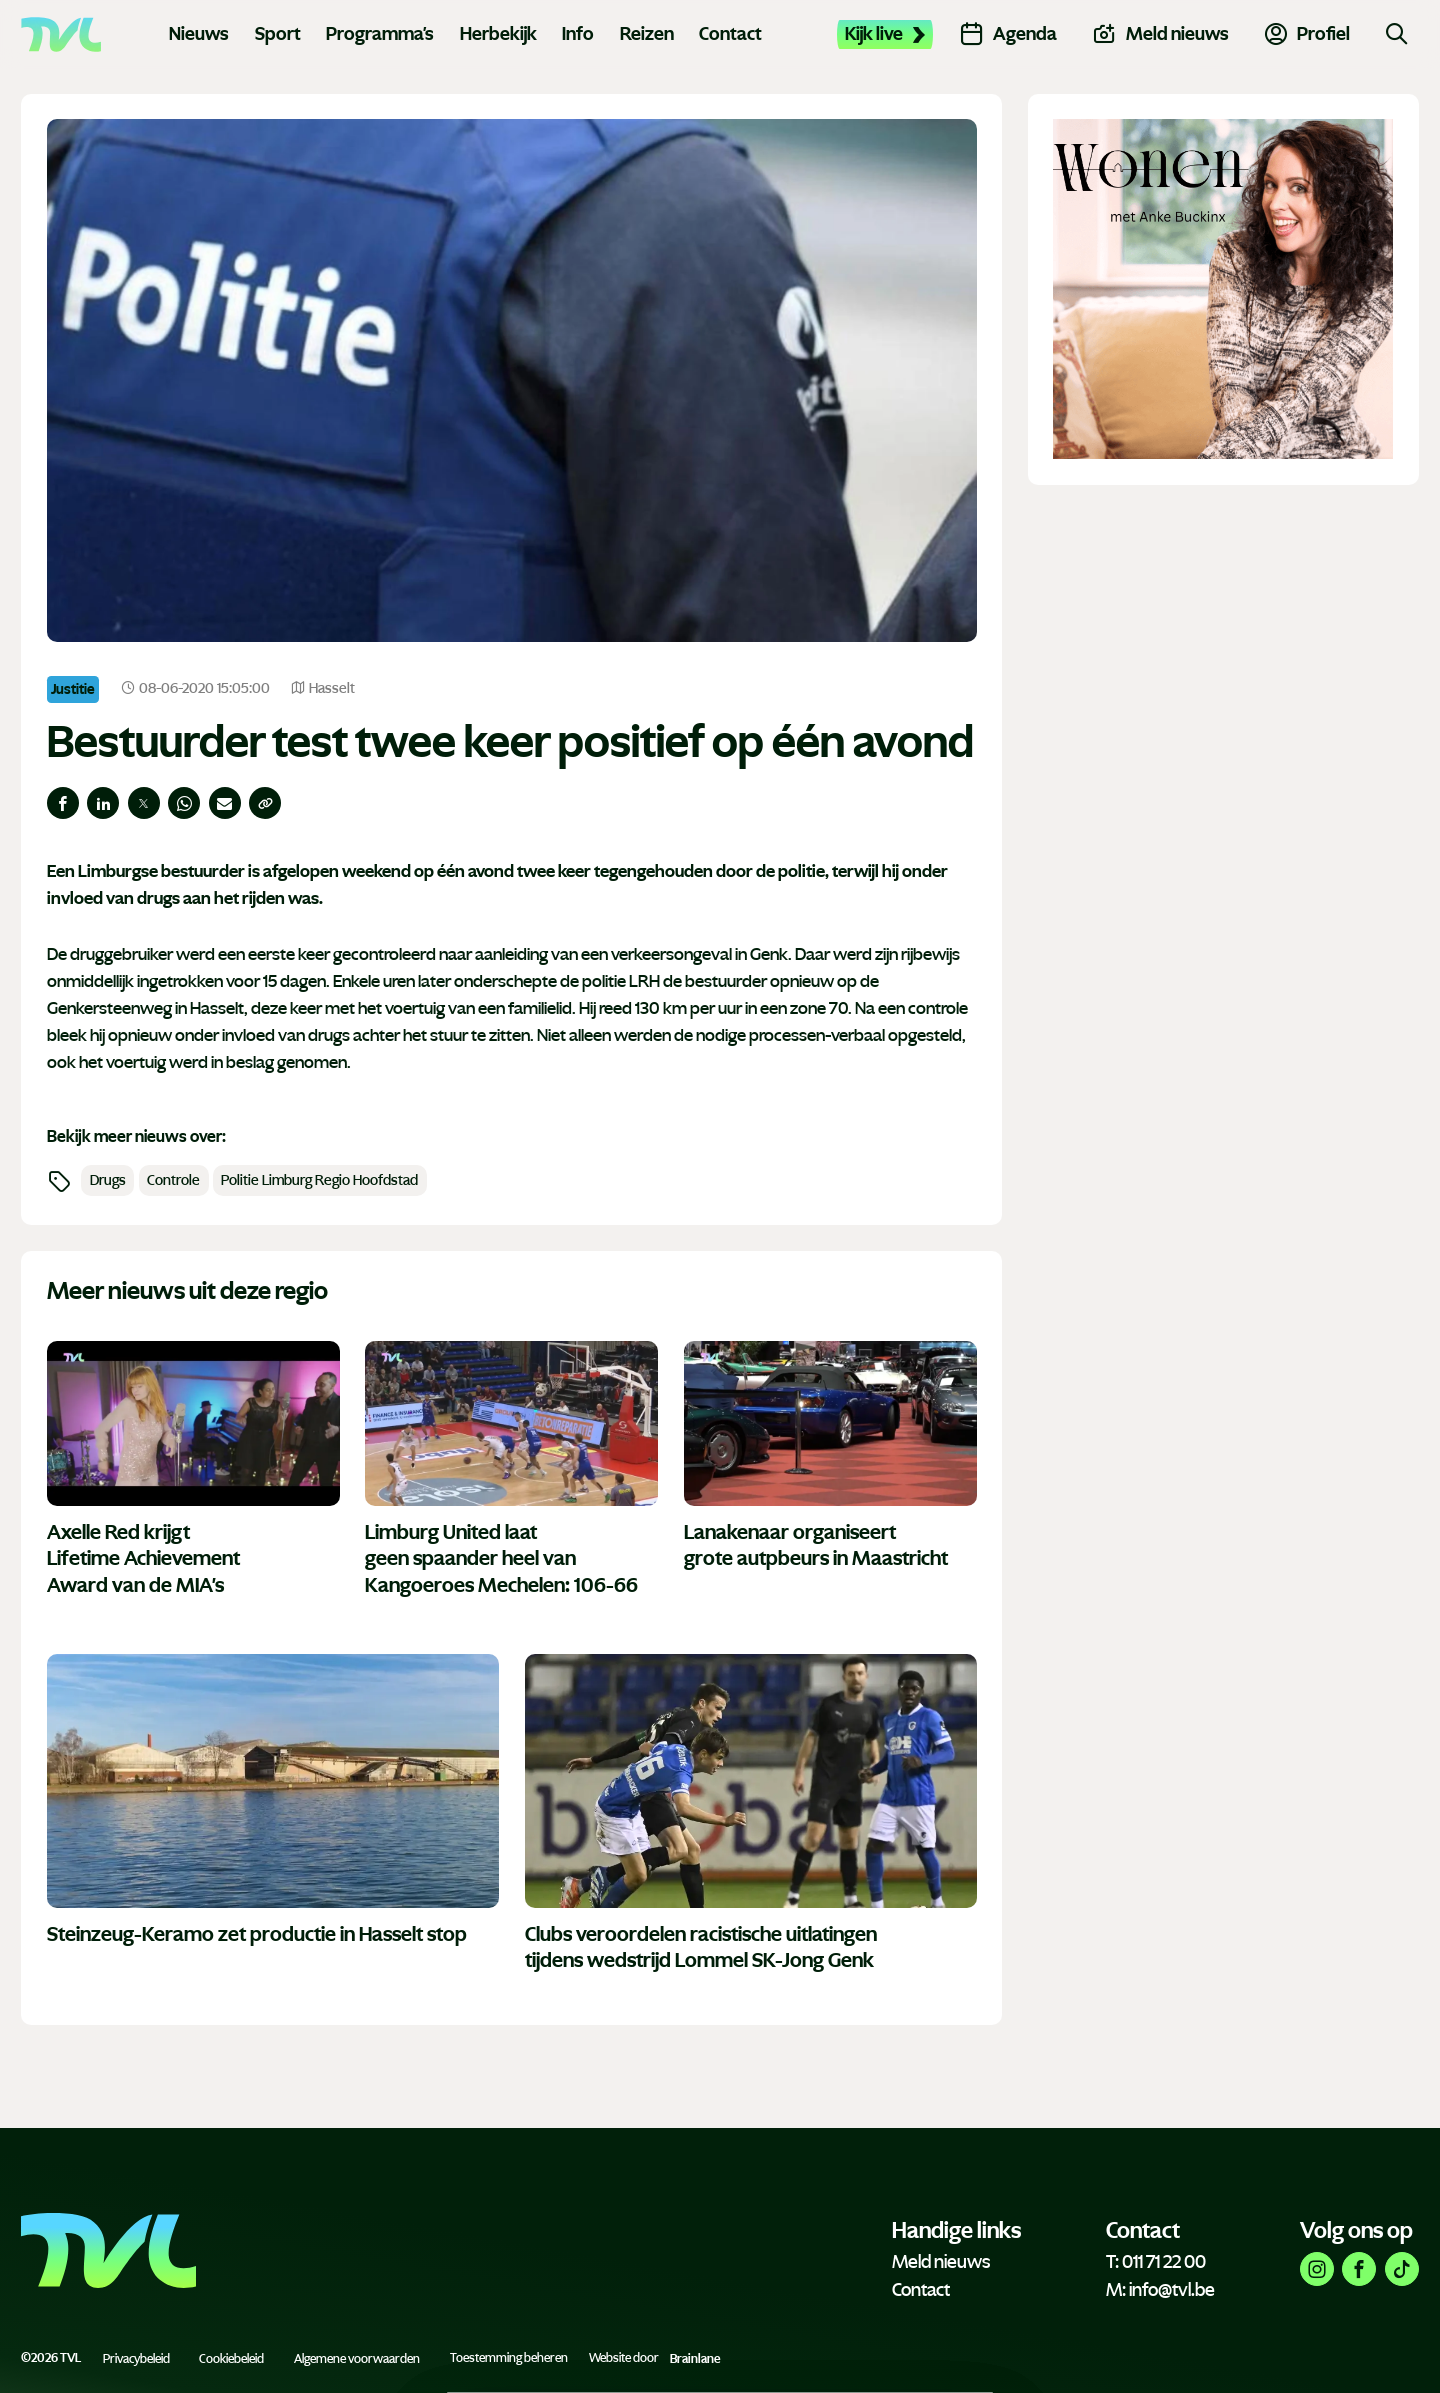 The width and height of the screenshot is (1440, 2393). What do you see at coordinates (498, 34) in the screenshot?
I see `Herbekijk` at bounding box center [498, 34].